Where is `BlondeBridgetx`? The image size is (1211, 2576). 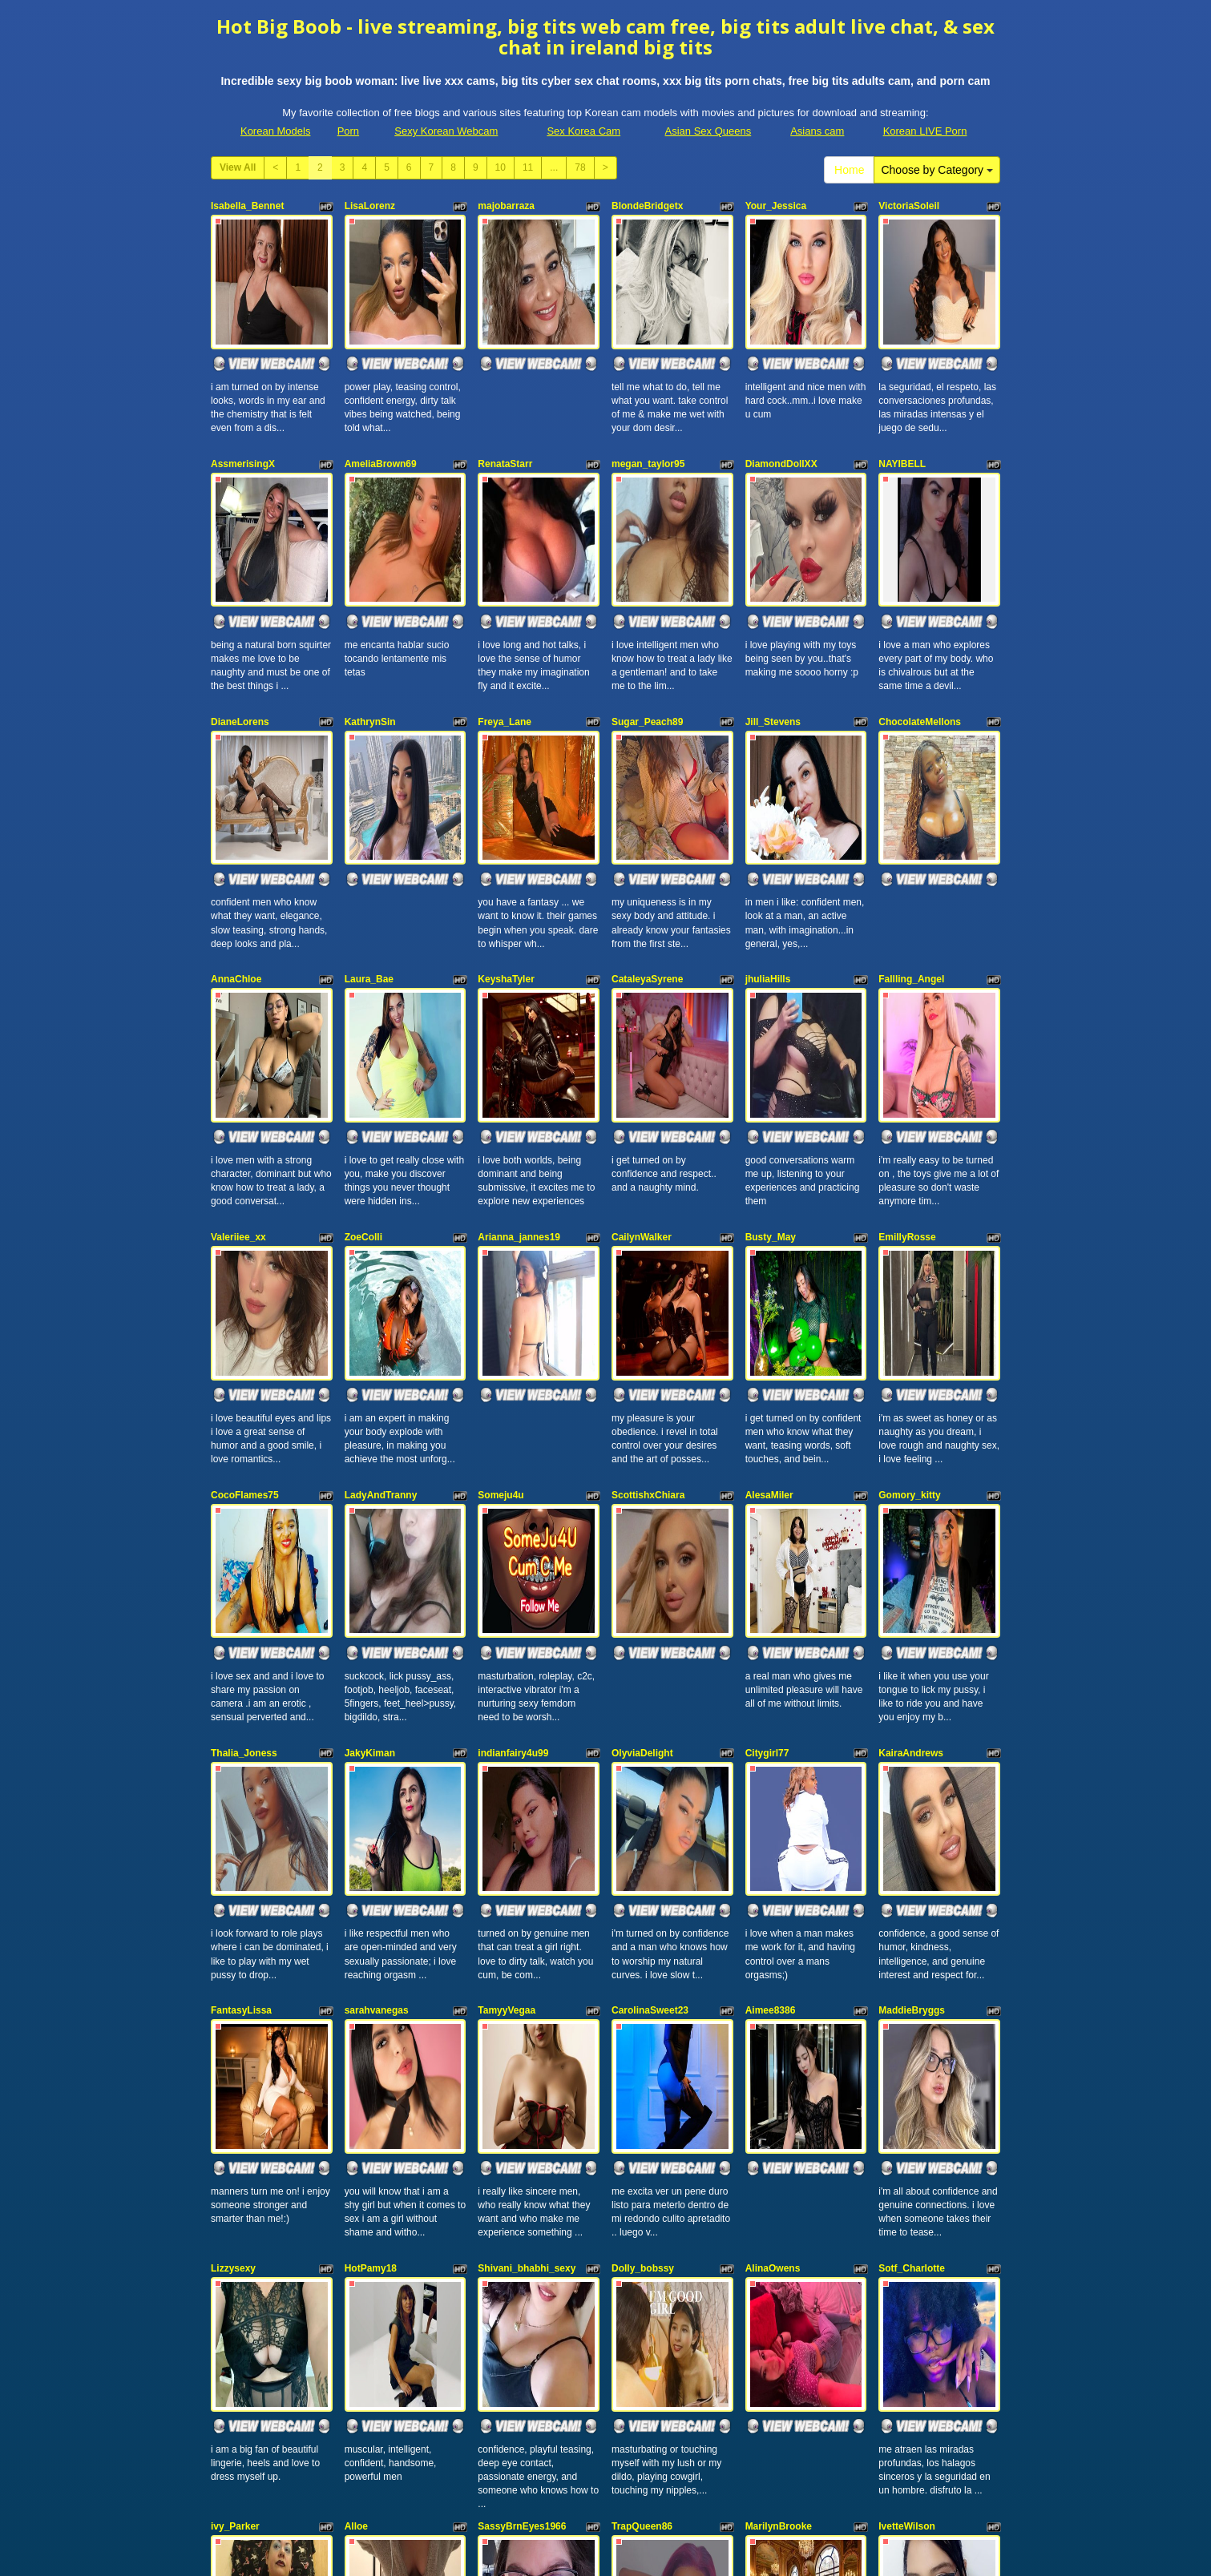
BlondeBridgetx is located at coordinates (647, 206).